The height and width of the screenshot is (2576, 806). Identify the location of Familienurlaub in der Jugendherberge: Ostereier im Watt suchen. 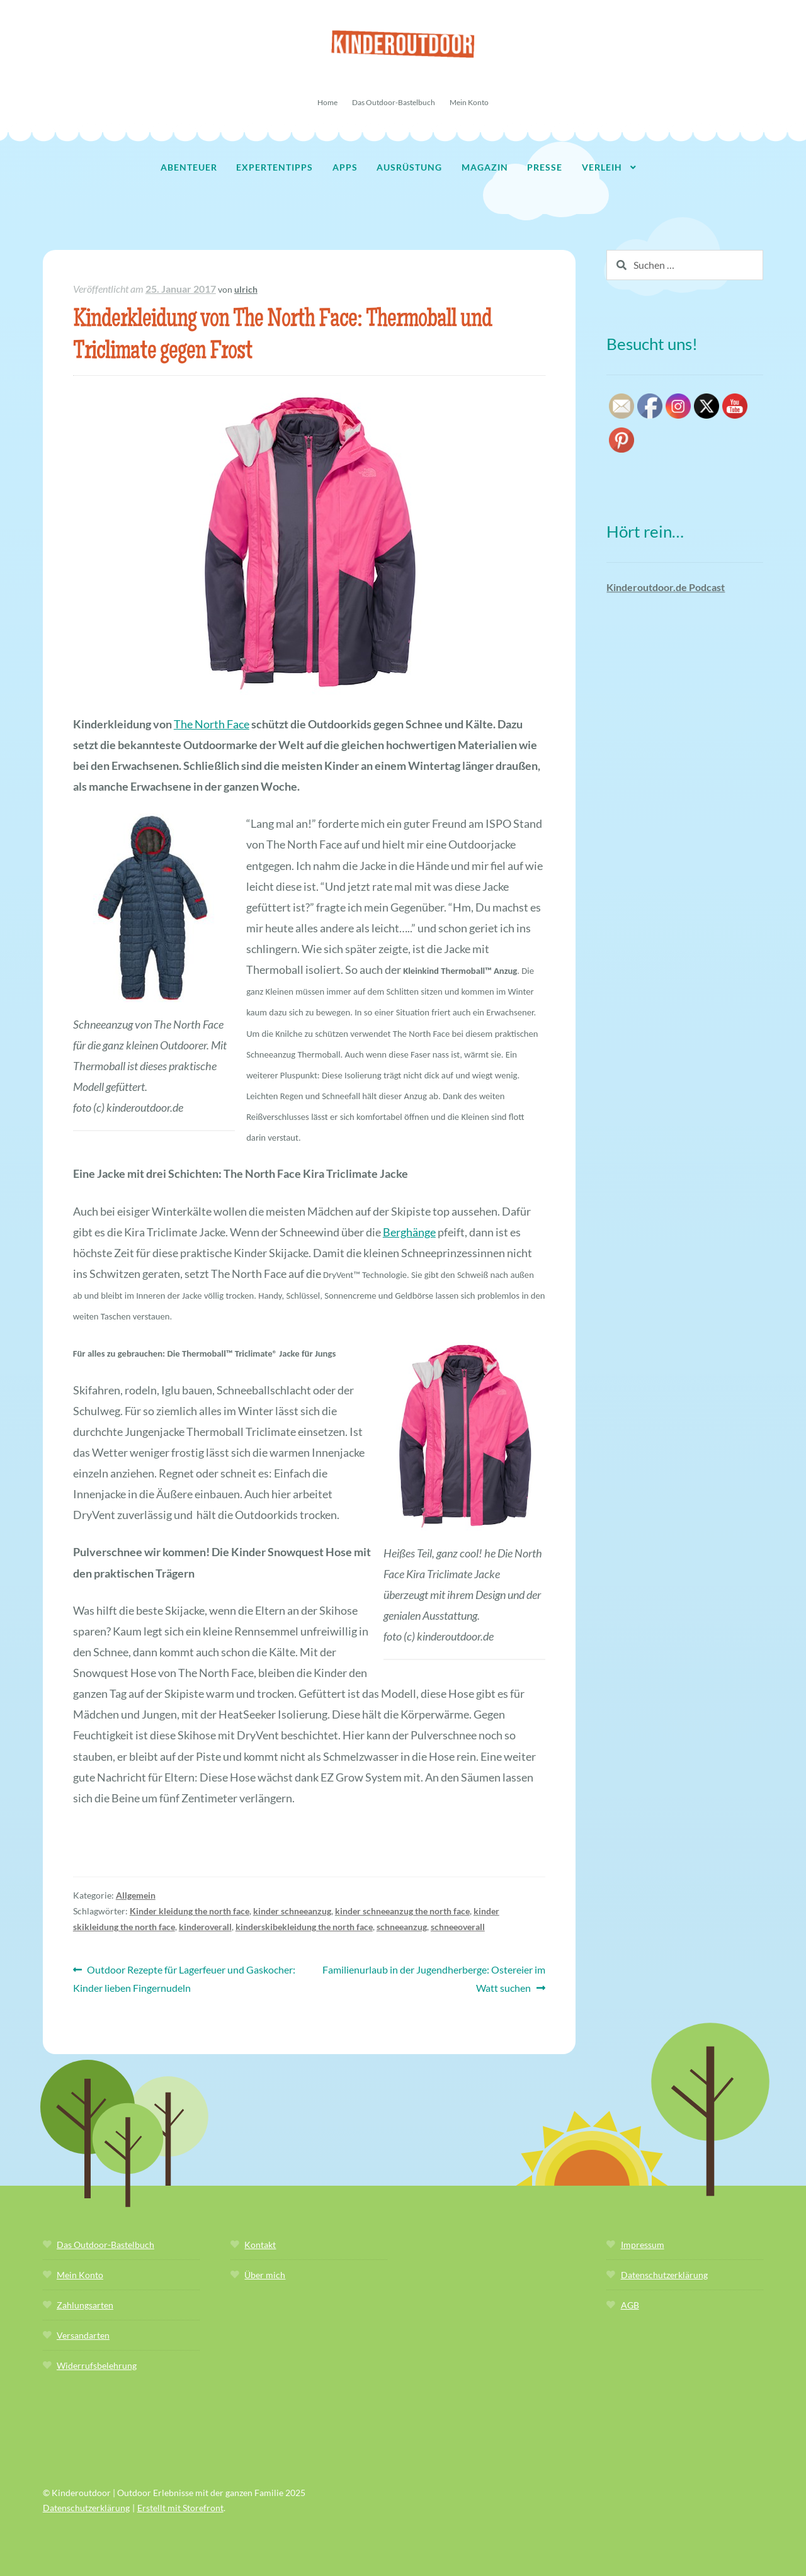
(433, 1977).